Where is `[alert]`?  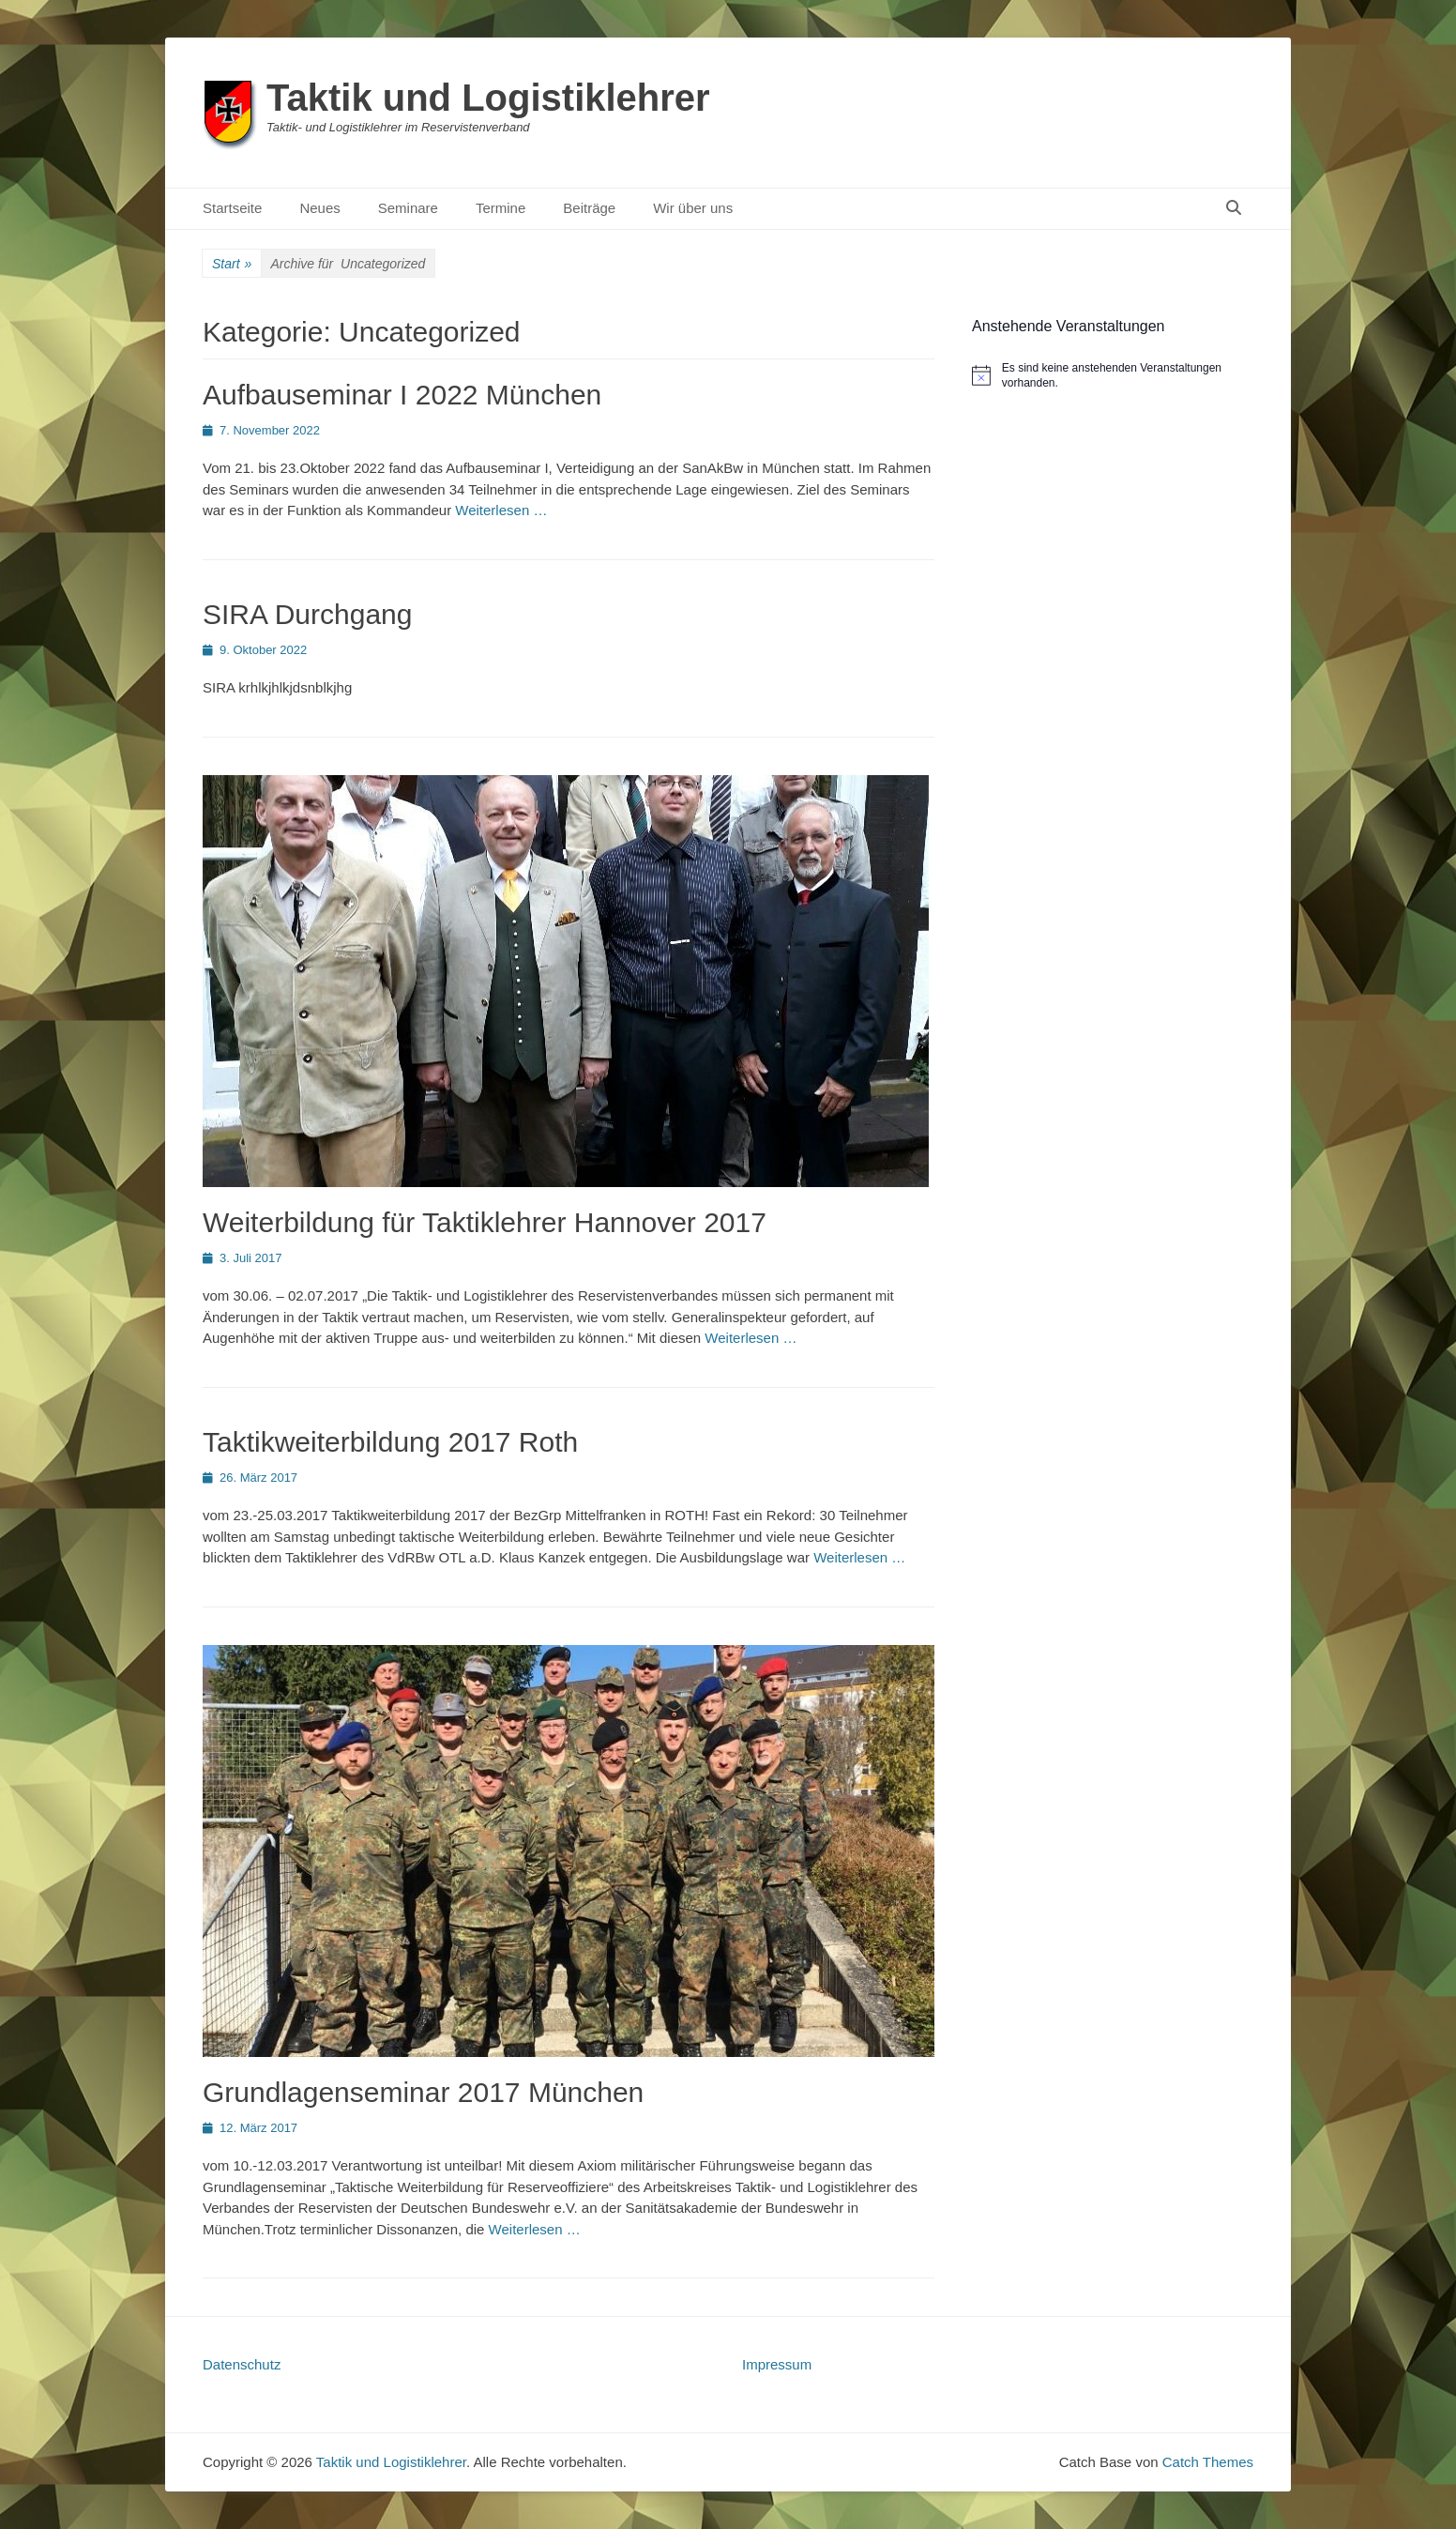
[alert] is located at coordinates (1112, 375).